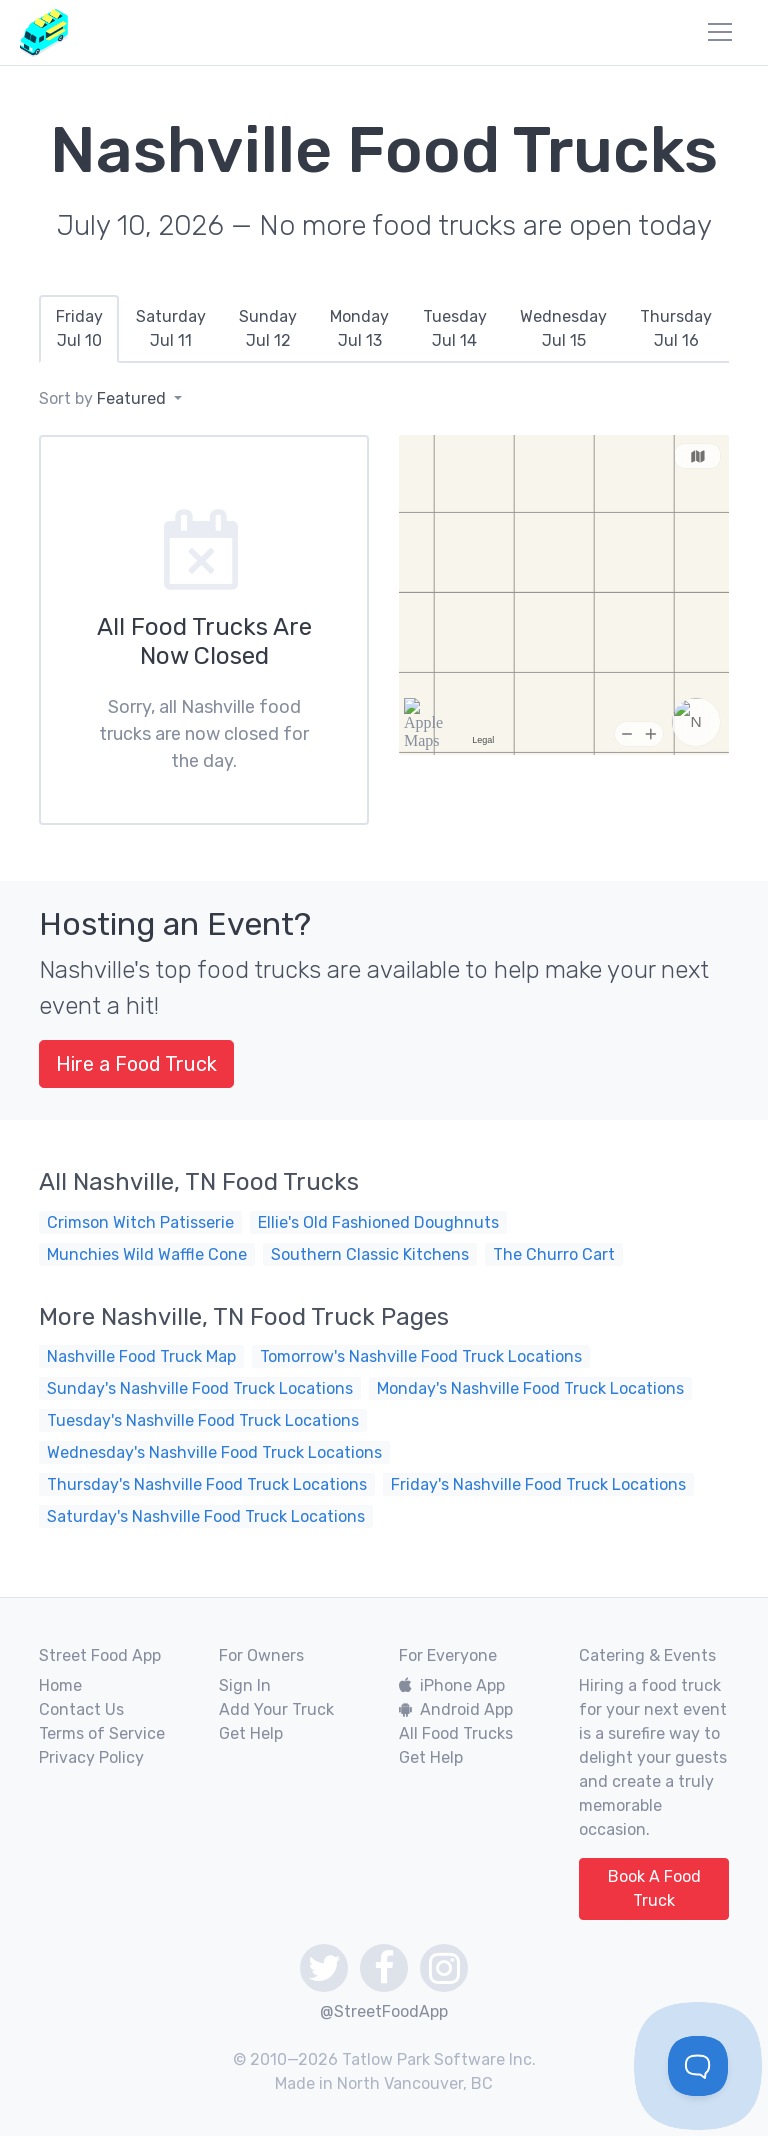 The height and width of the screenshot is (2136, 768). I want to click on Thursday's Nashville Food Truck Locations, so click(207, 1484).